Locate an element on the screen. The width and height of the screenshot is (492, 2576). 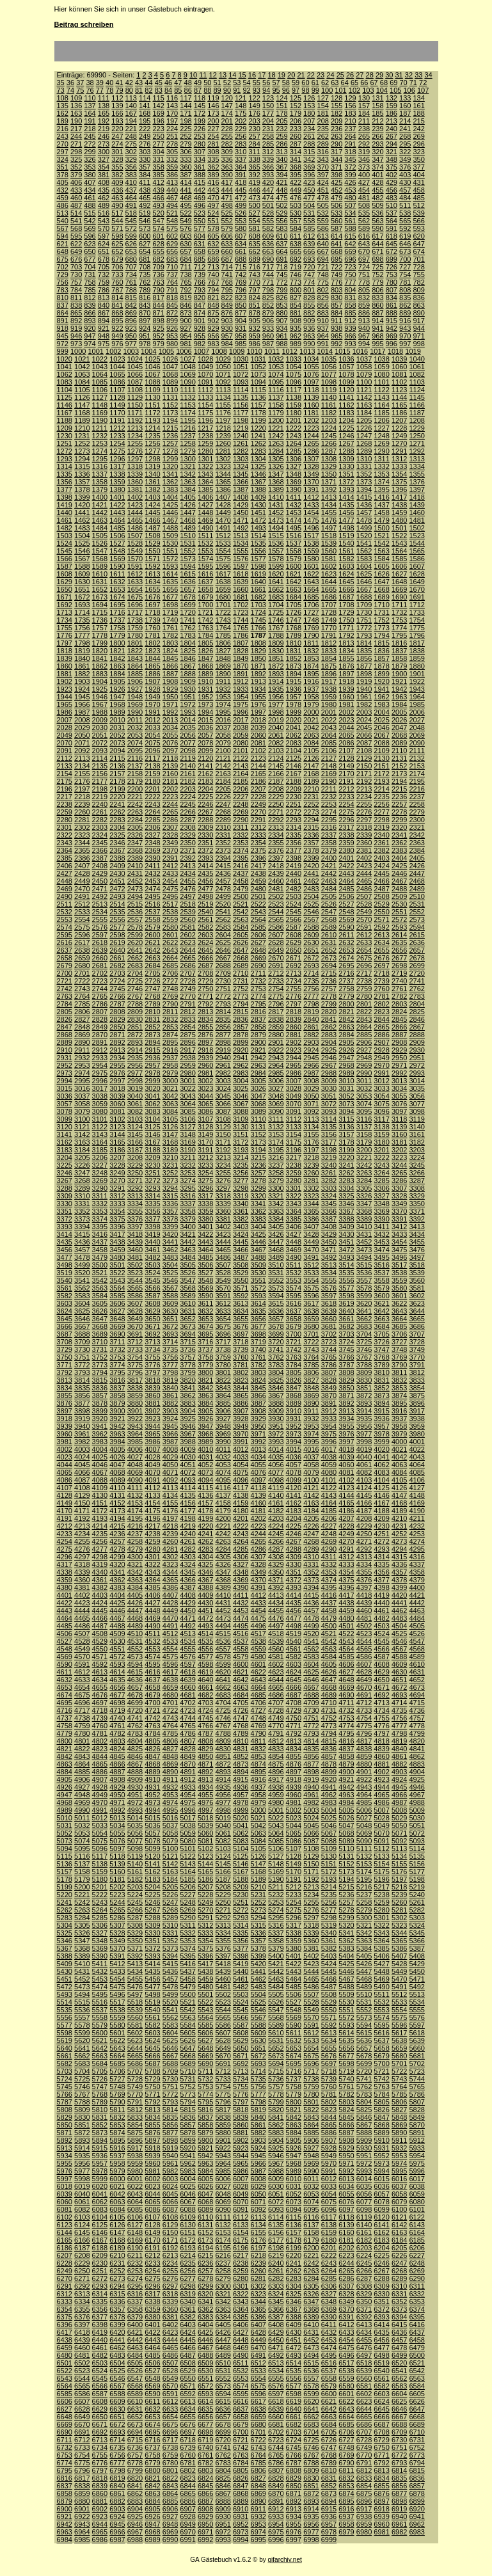
78 is located at coordinates (109, 90).